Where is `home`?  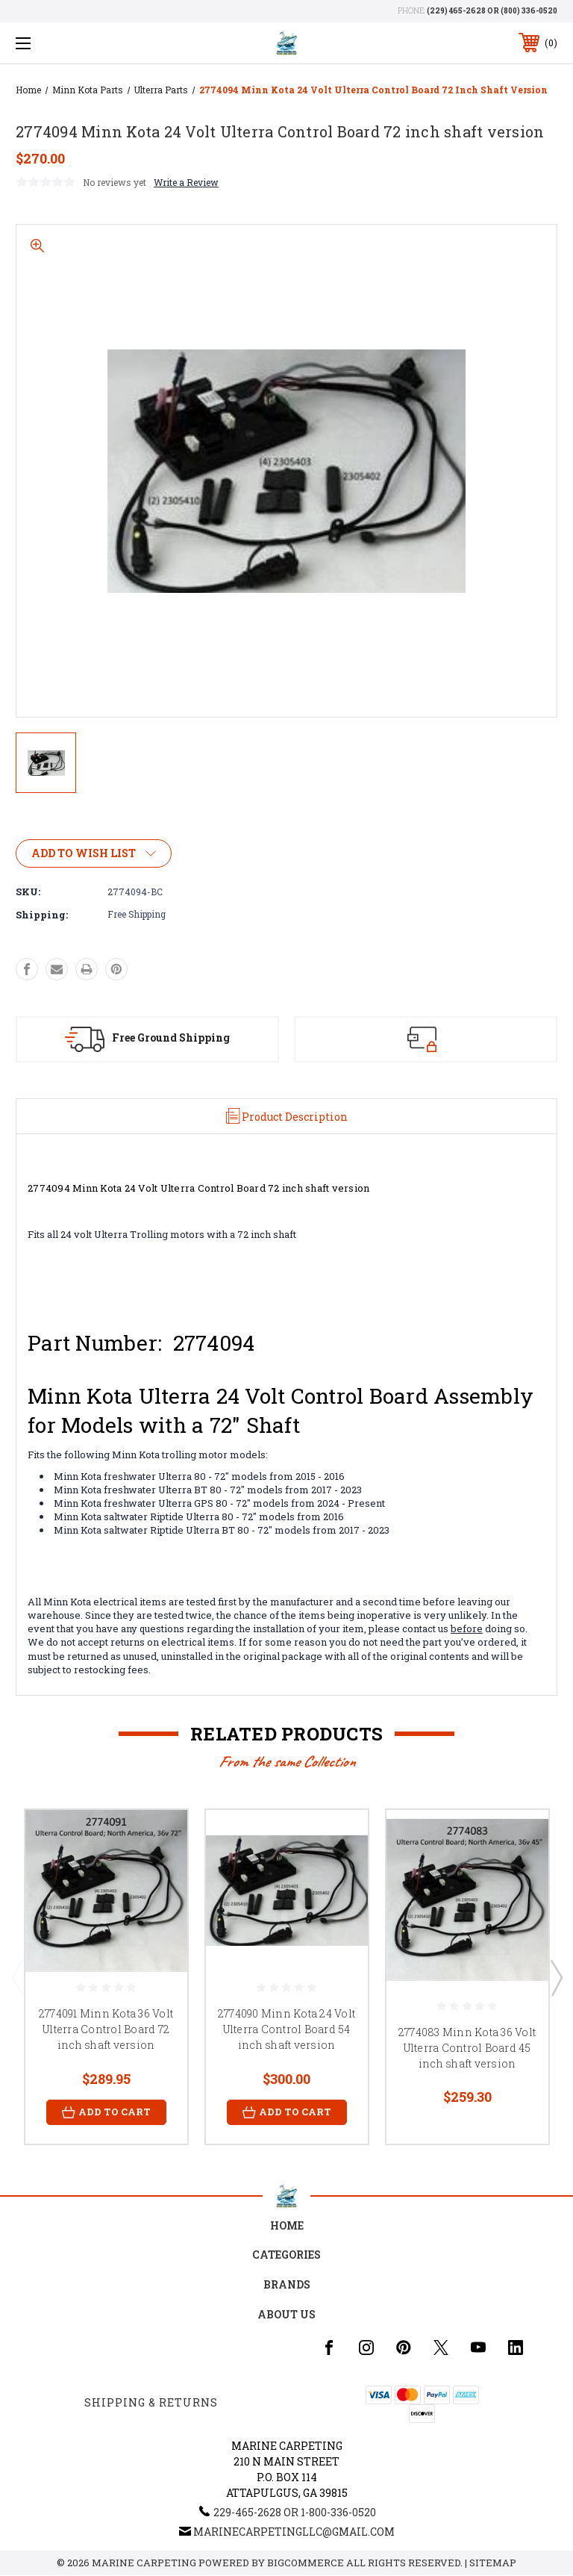 home is located at coordinates (287, 2225).